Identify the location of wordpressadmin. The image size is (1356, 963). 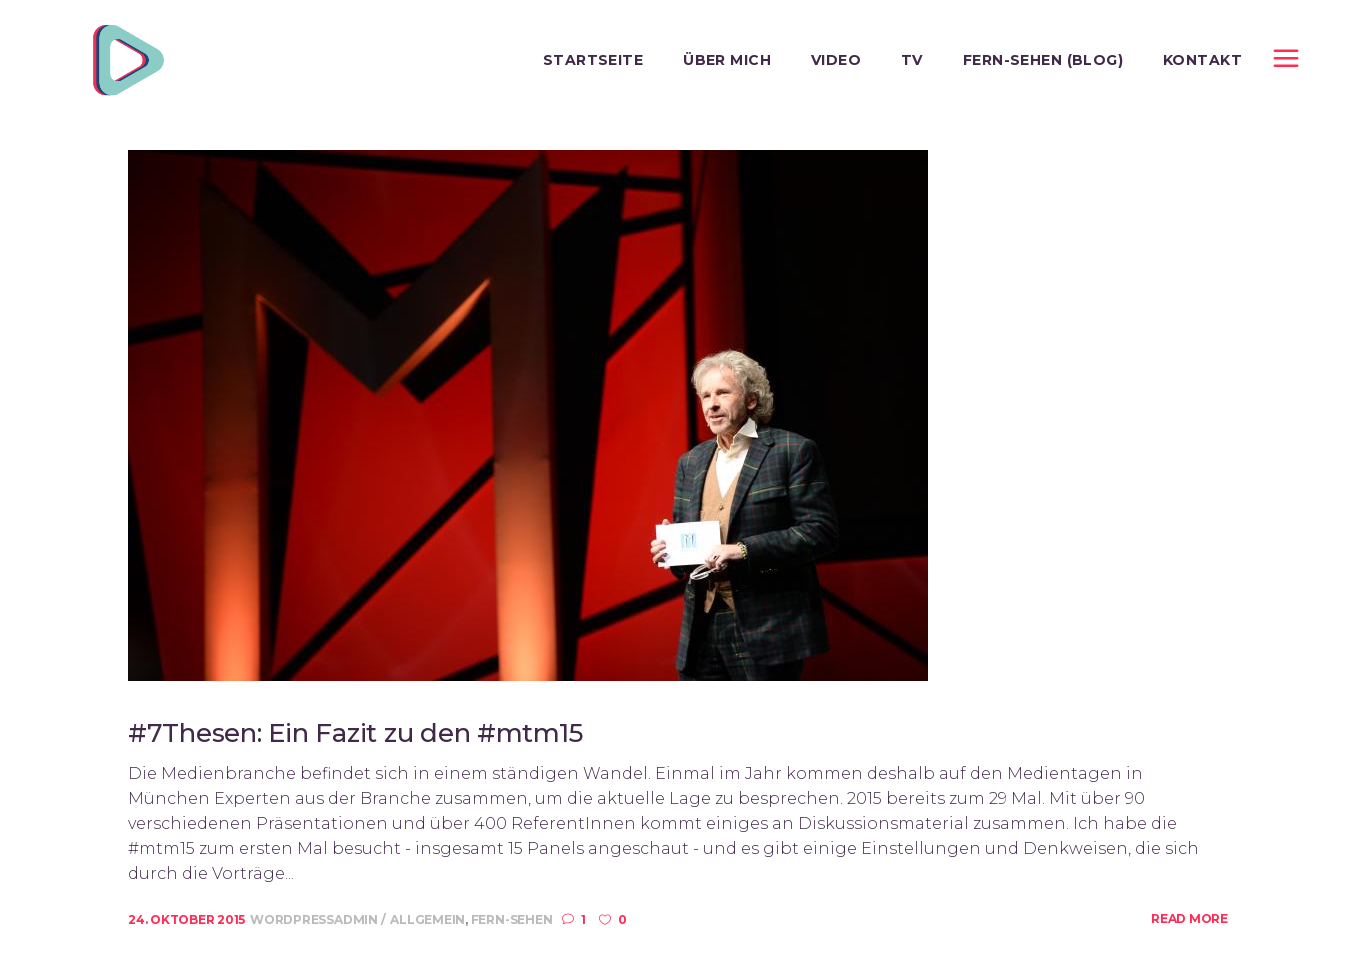
(315, 919).